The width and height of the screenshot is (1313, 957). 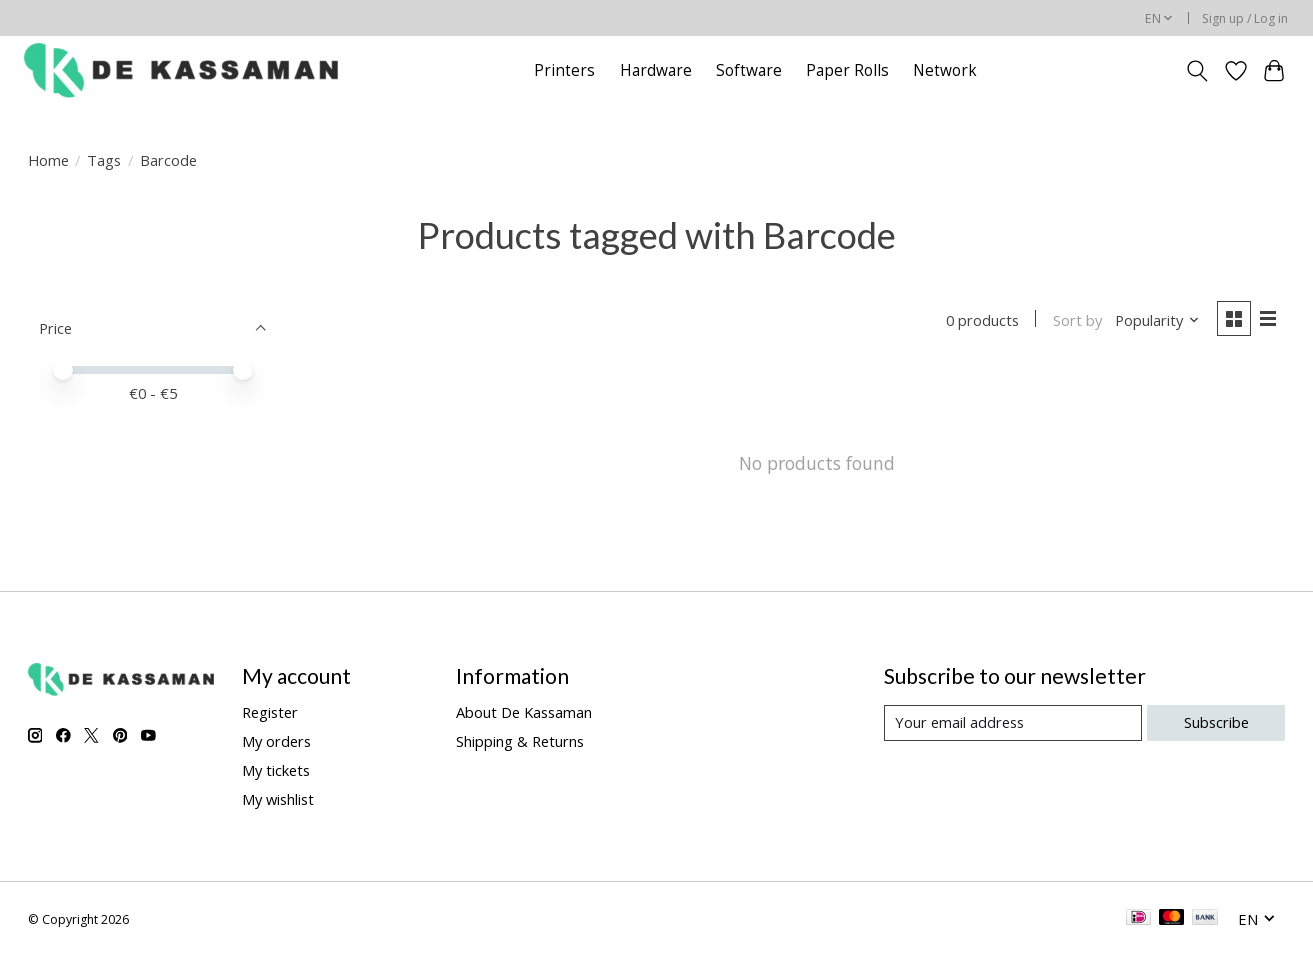 I want to click on About De Kassaman, so click(x=524, y=712).